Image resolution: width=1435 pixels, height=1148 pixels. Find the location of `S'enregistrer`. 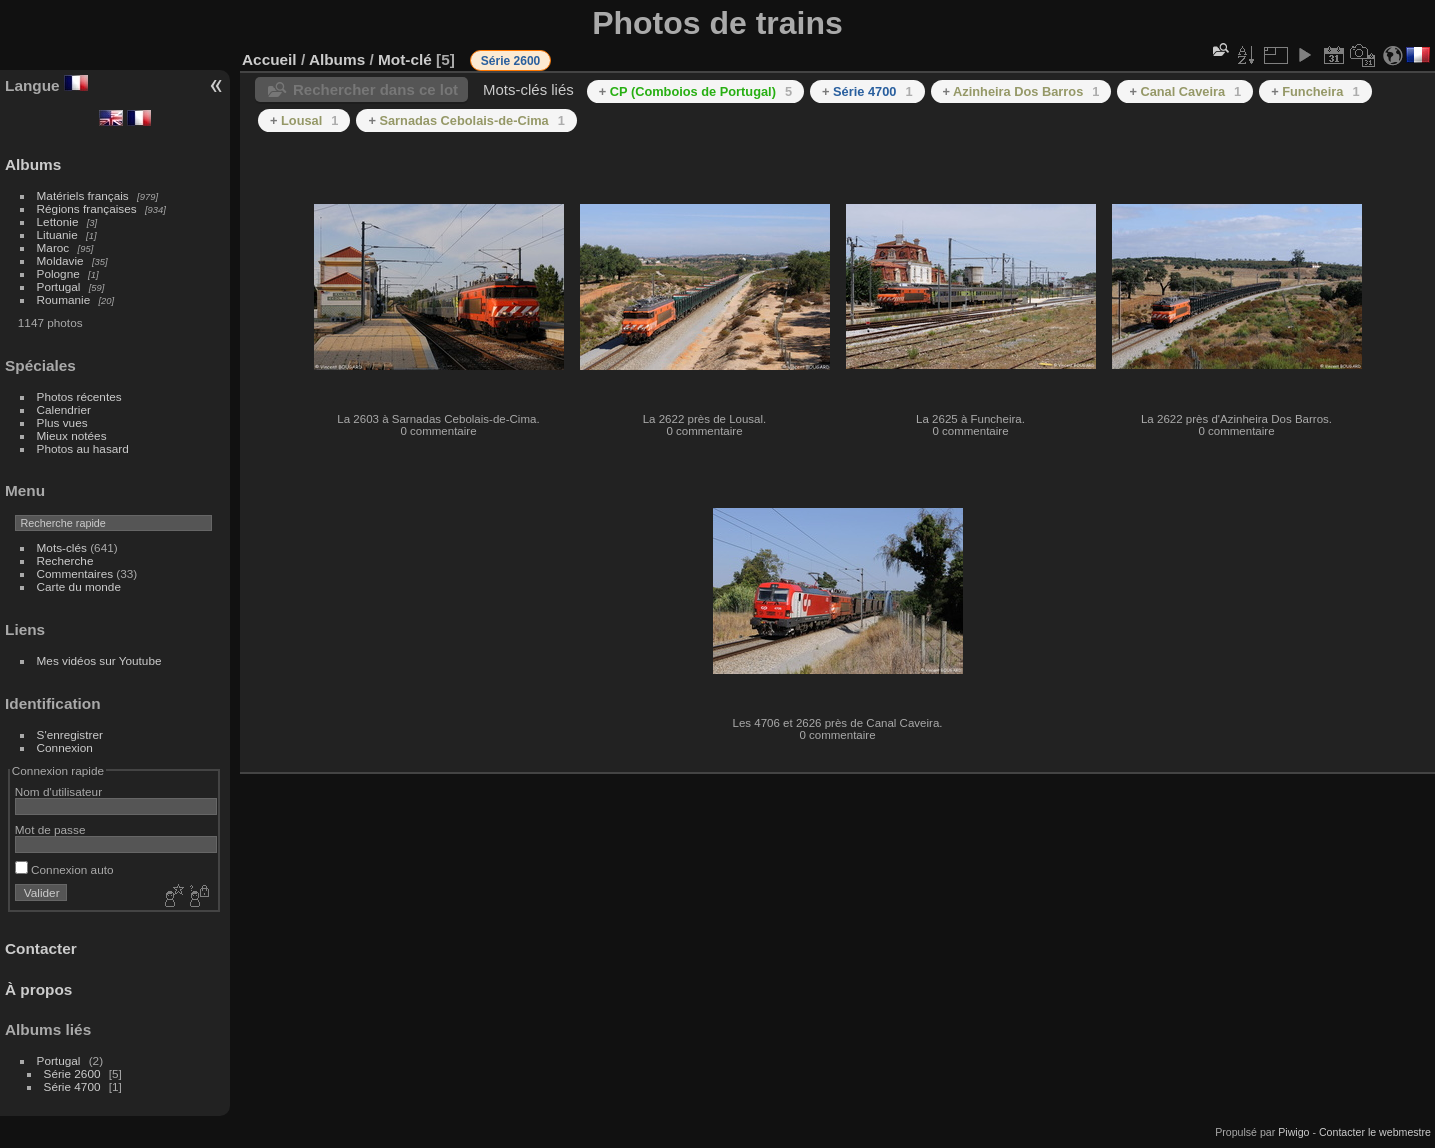

S'enregistrer is located at coordinates (70, 734).